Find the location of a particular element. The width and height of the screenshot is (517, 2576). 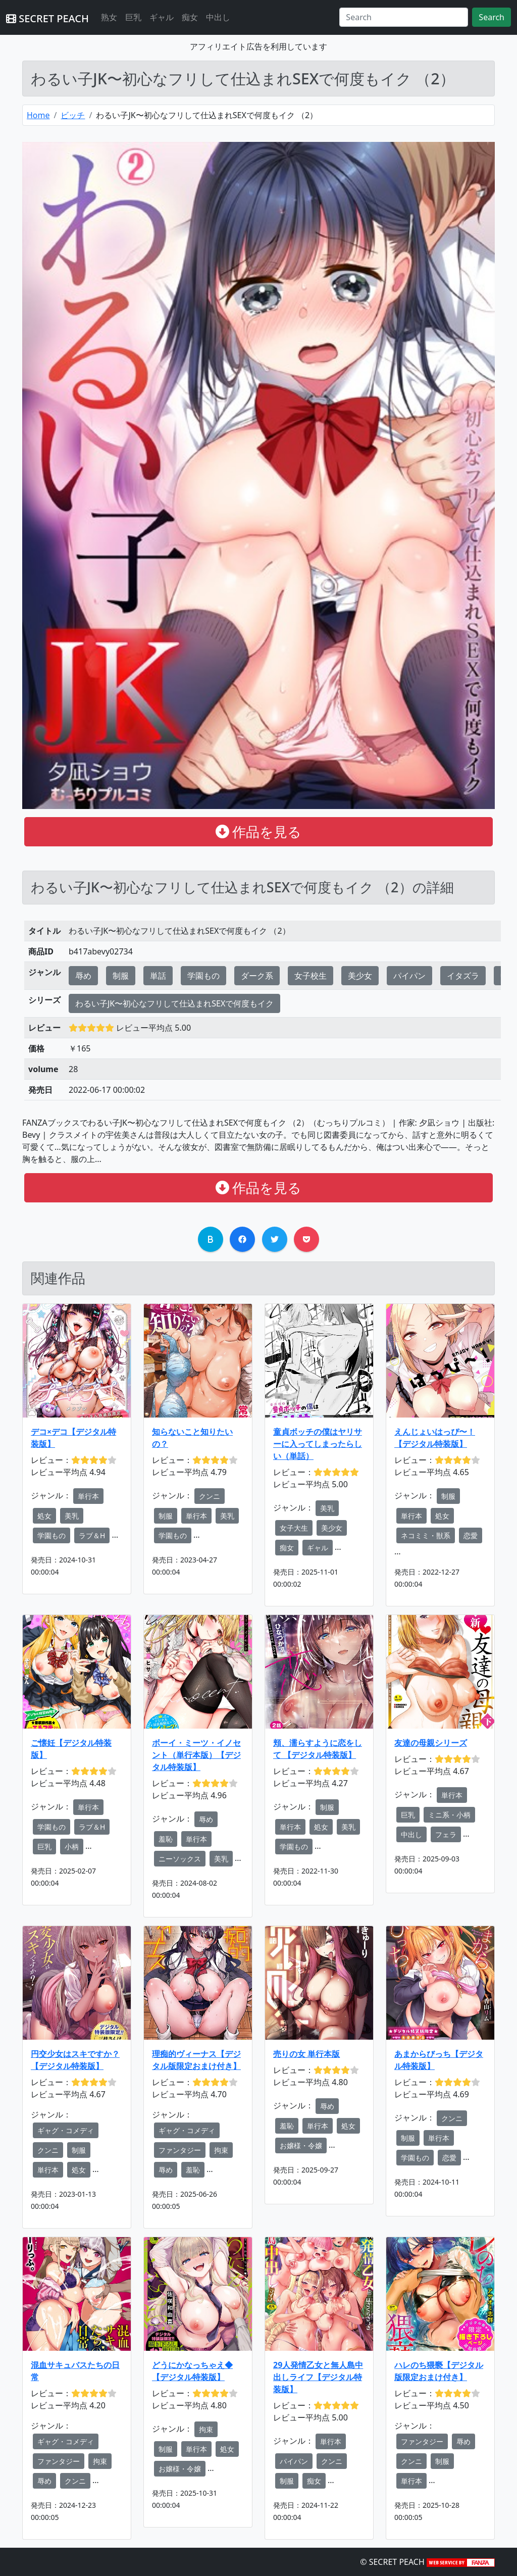

熟女 is located at coordinates (109, 17).